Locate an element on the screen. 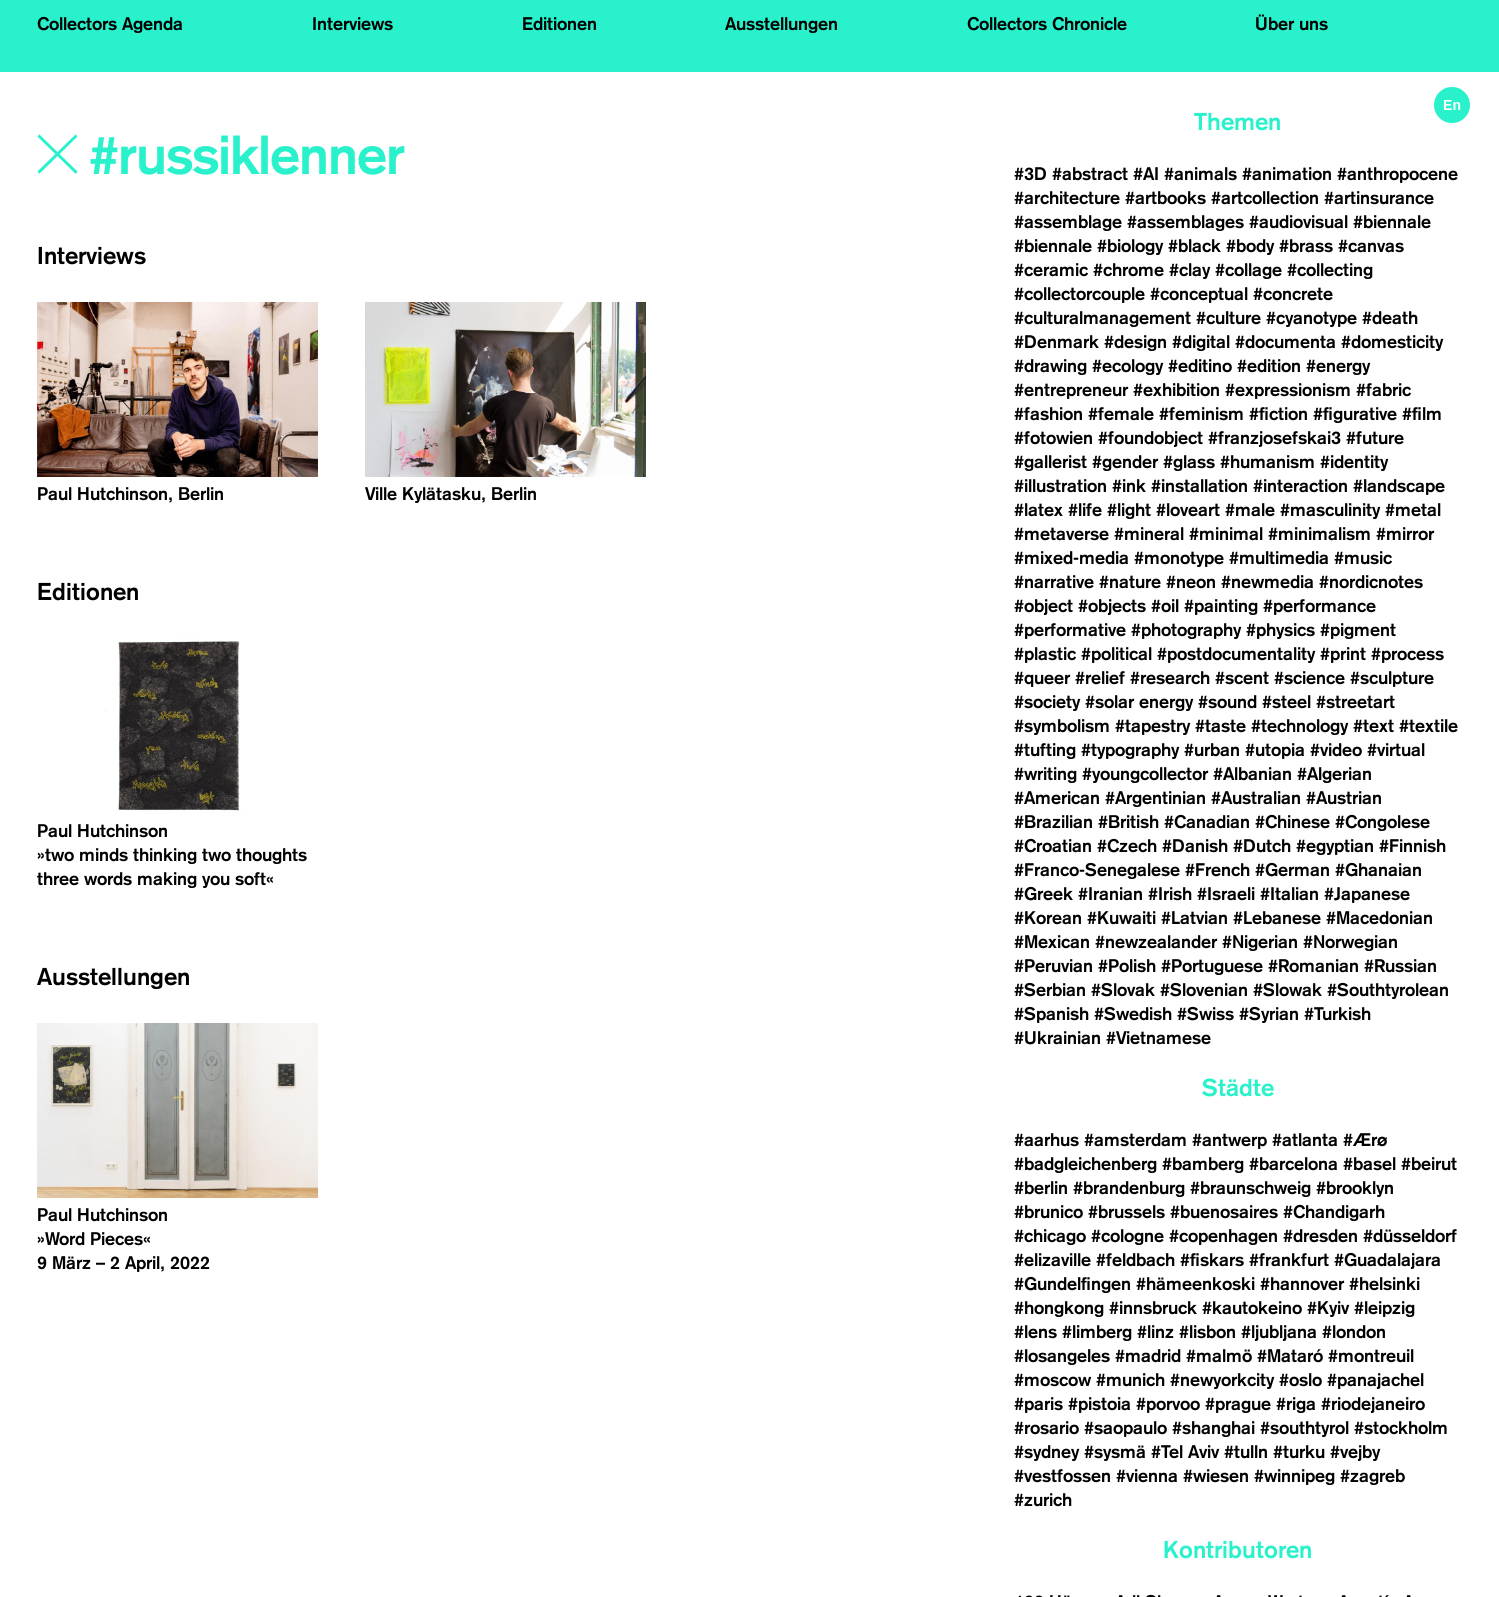  #Portuguese is located at coordinates (1212, 966).